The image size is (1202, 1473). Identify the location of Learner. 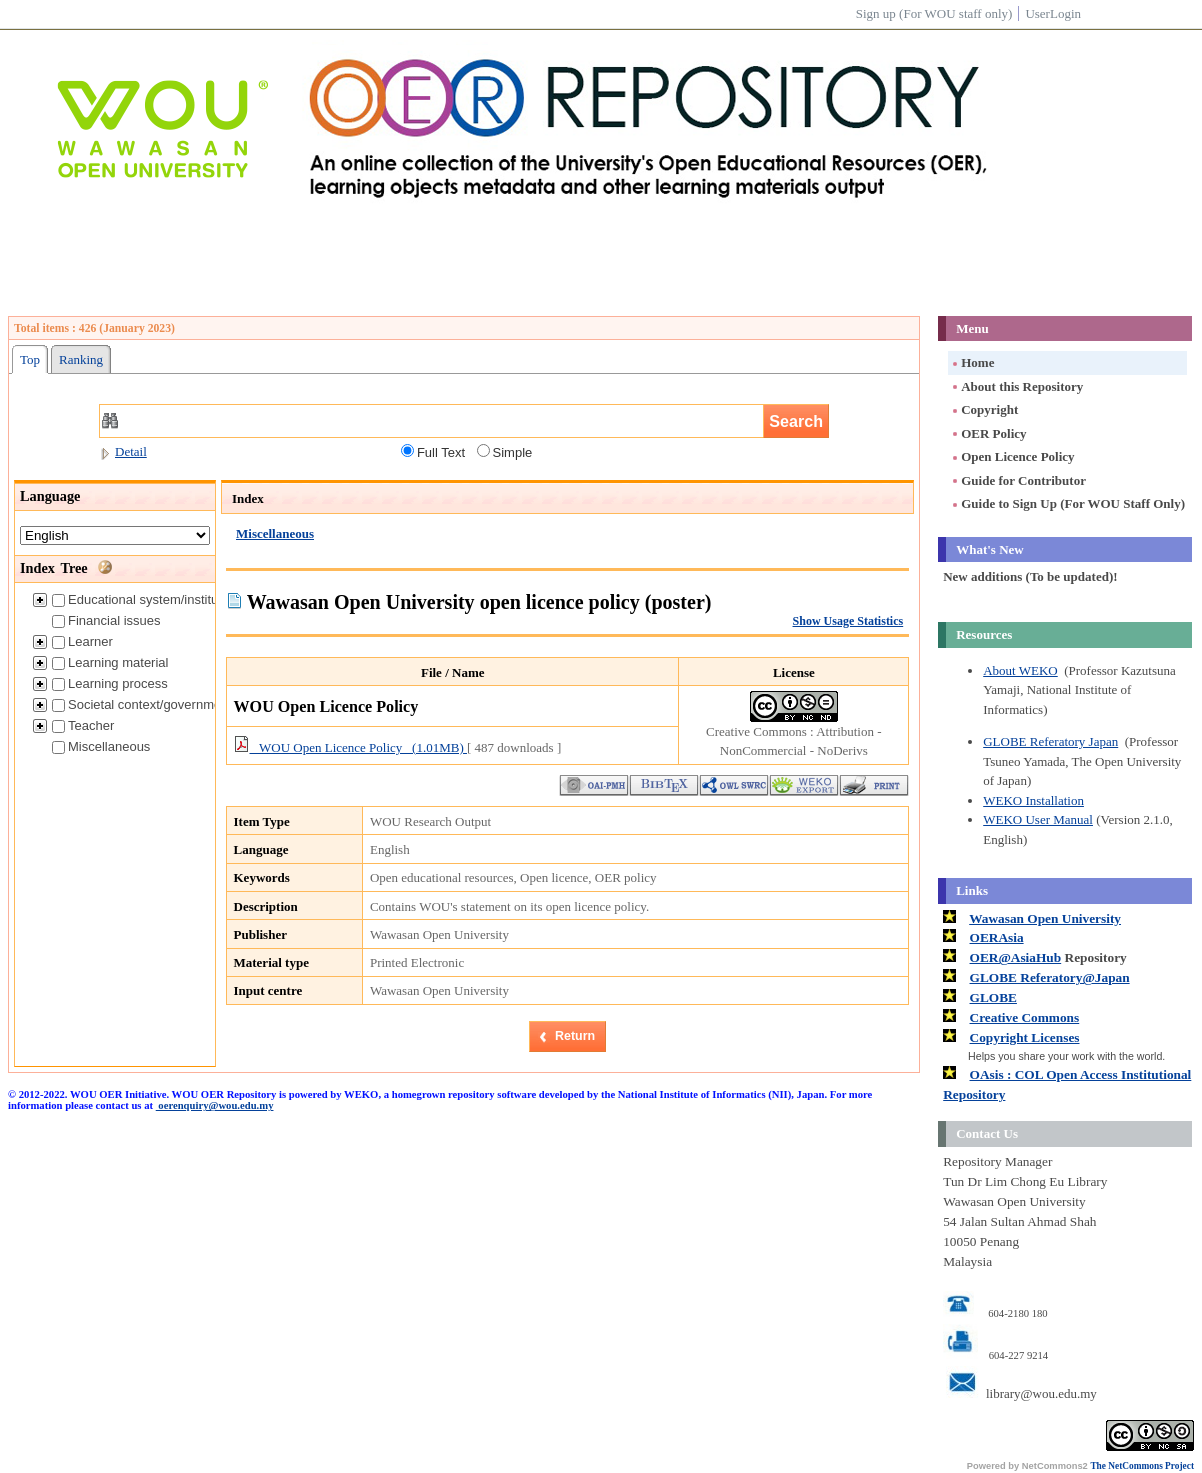
(82, 641).